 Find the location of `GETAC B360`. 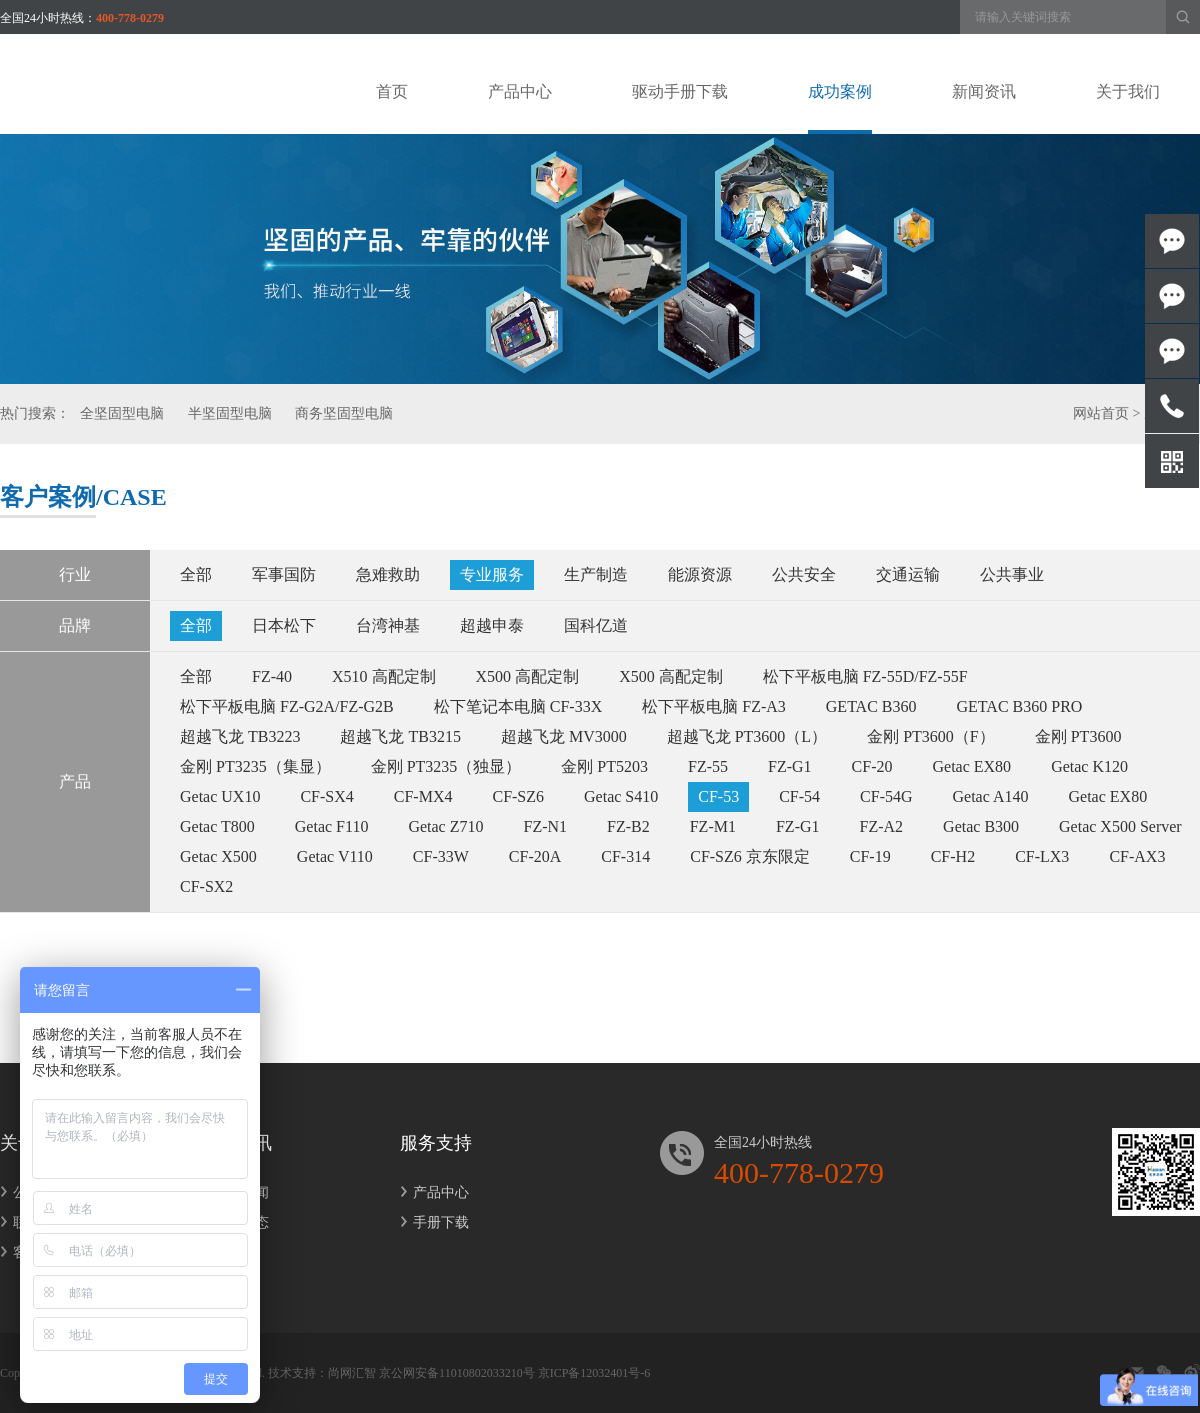

GETAC B360 is located at coordinates (871, 706).